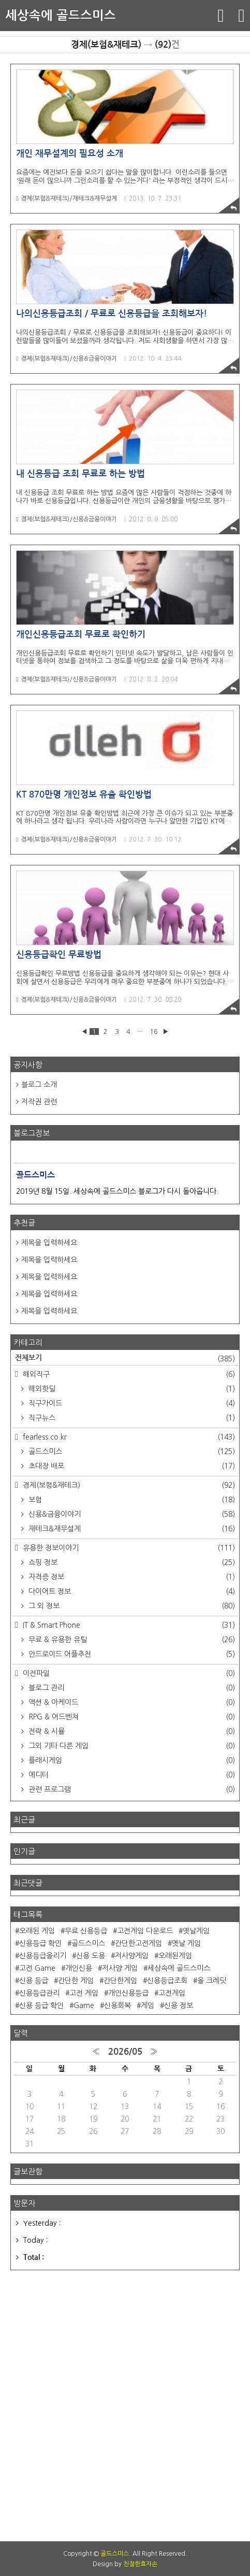  Describe the element at coordinates (178, 2005) in the screenshot. I see `신용 정보` at that location.